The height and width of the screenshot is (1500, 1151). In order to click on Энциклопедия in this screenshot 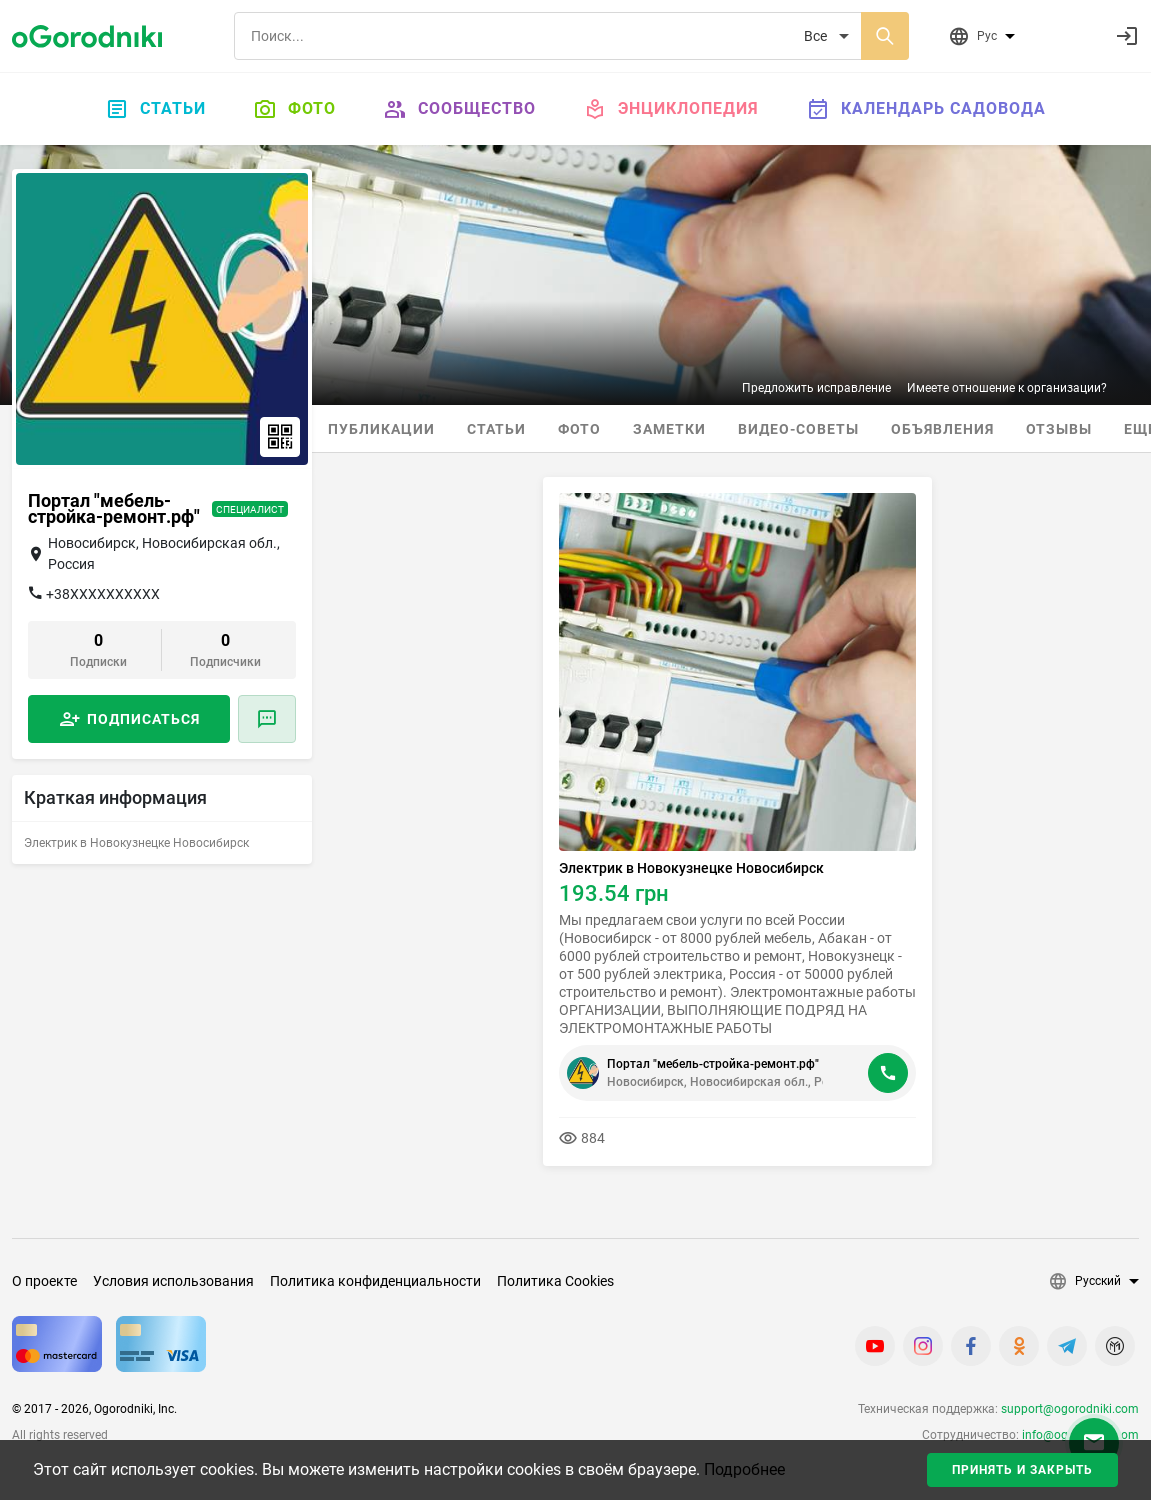, I will do `click(671, 109)`.